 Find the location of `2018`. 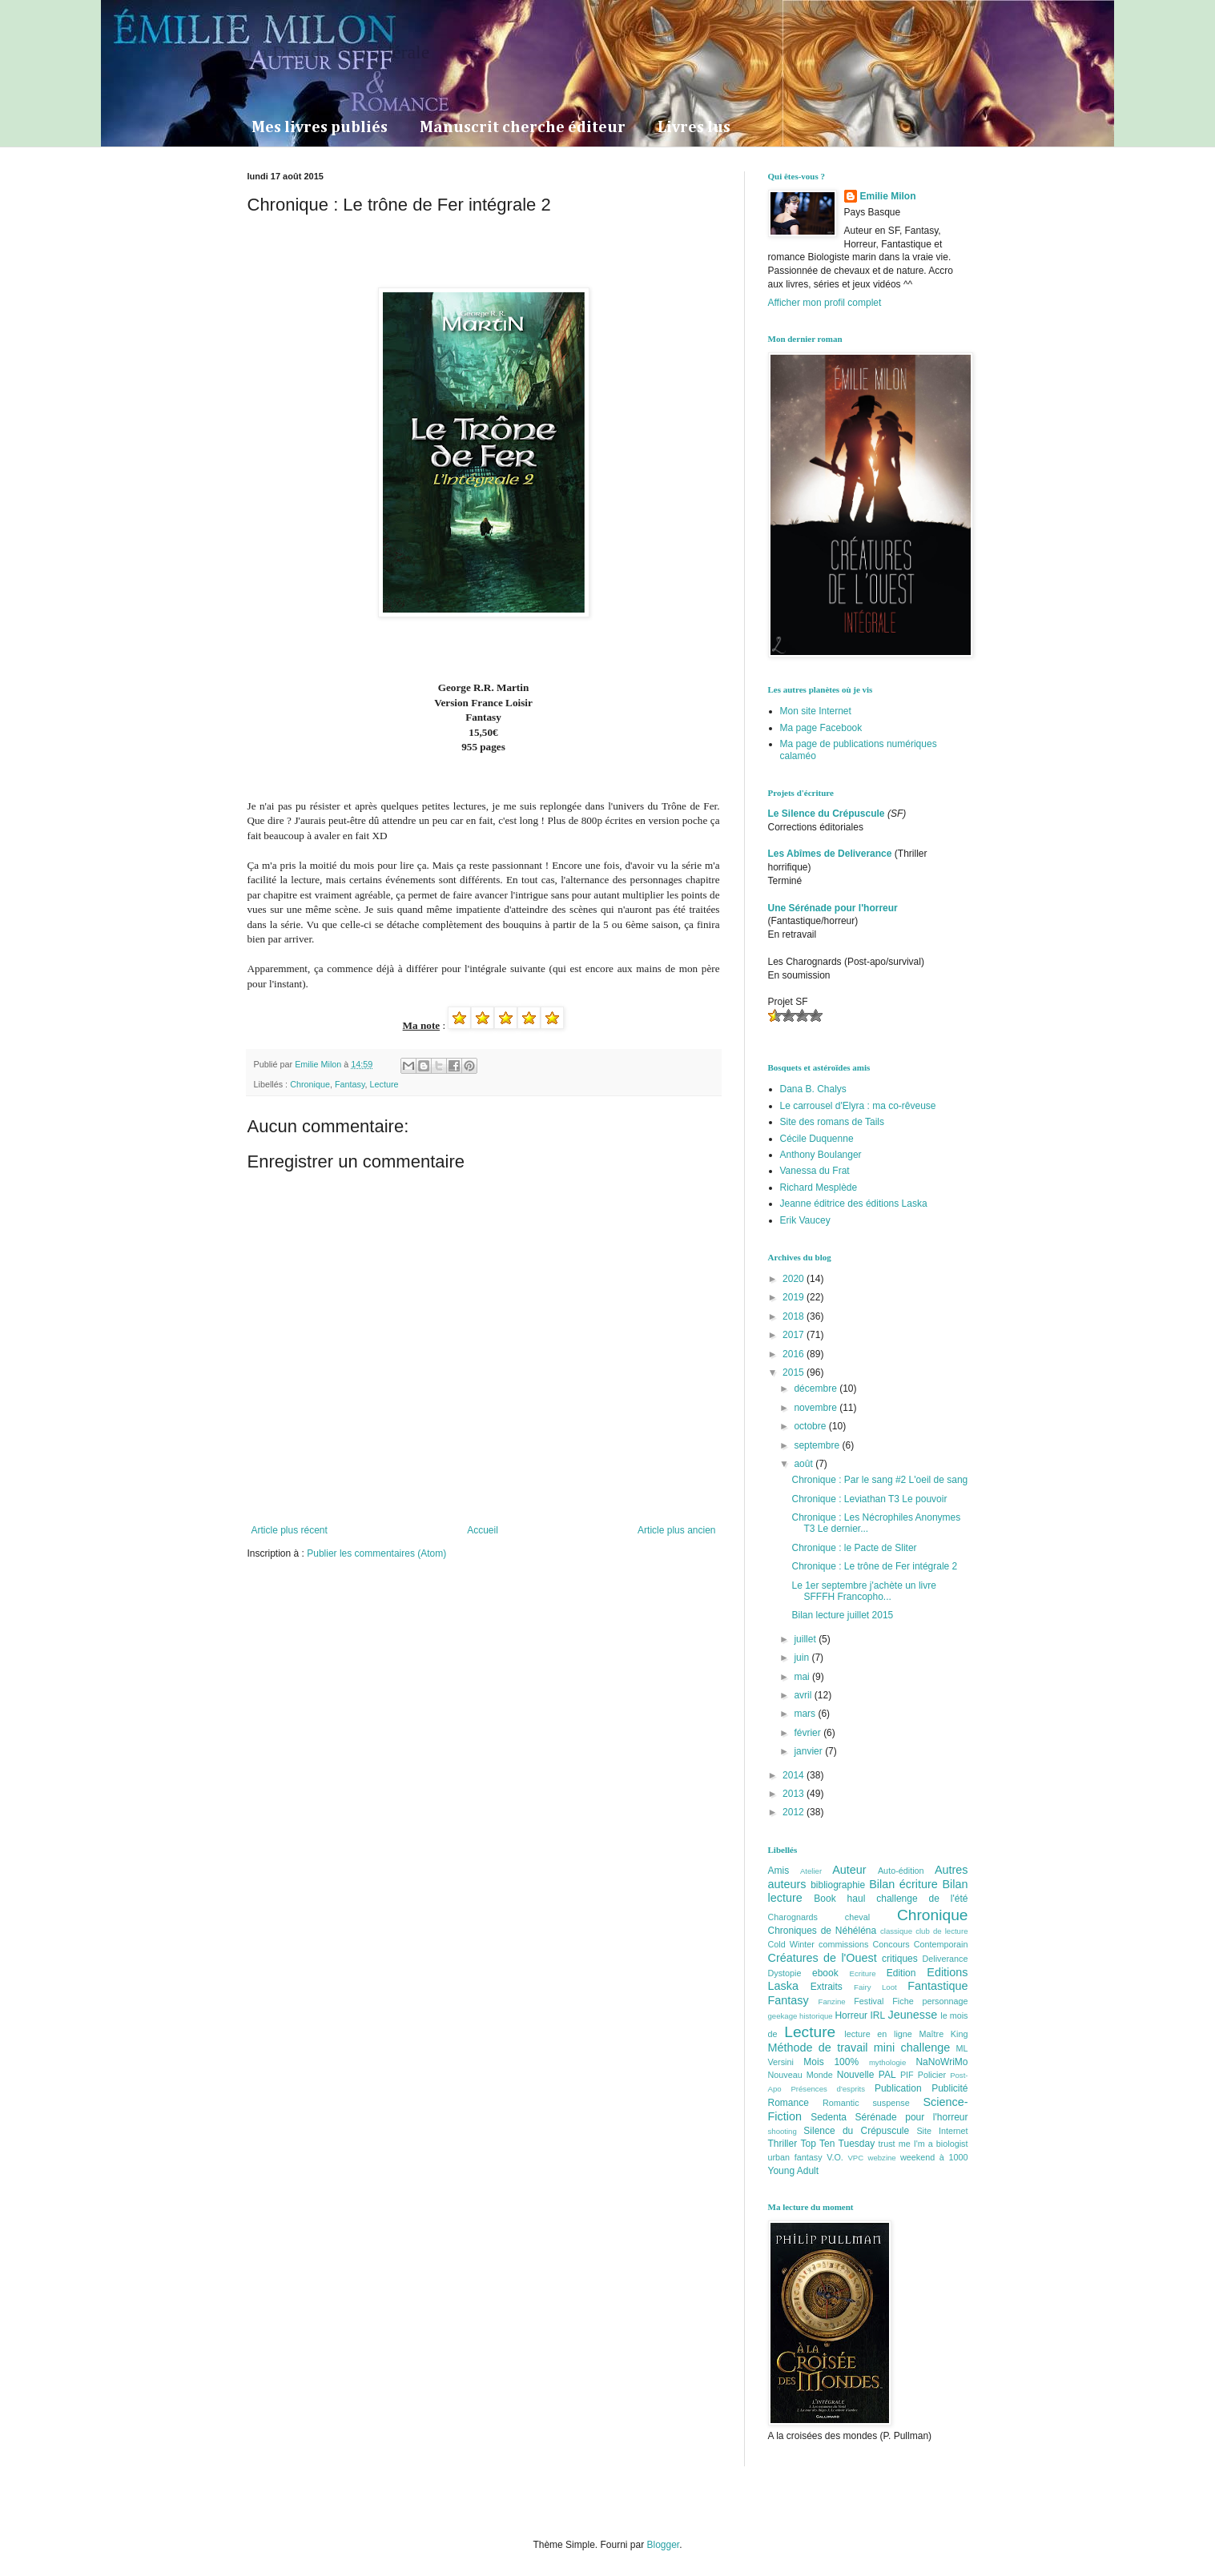

2018 is located at coordinates (795, 1316).